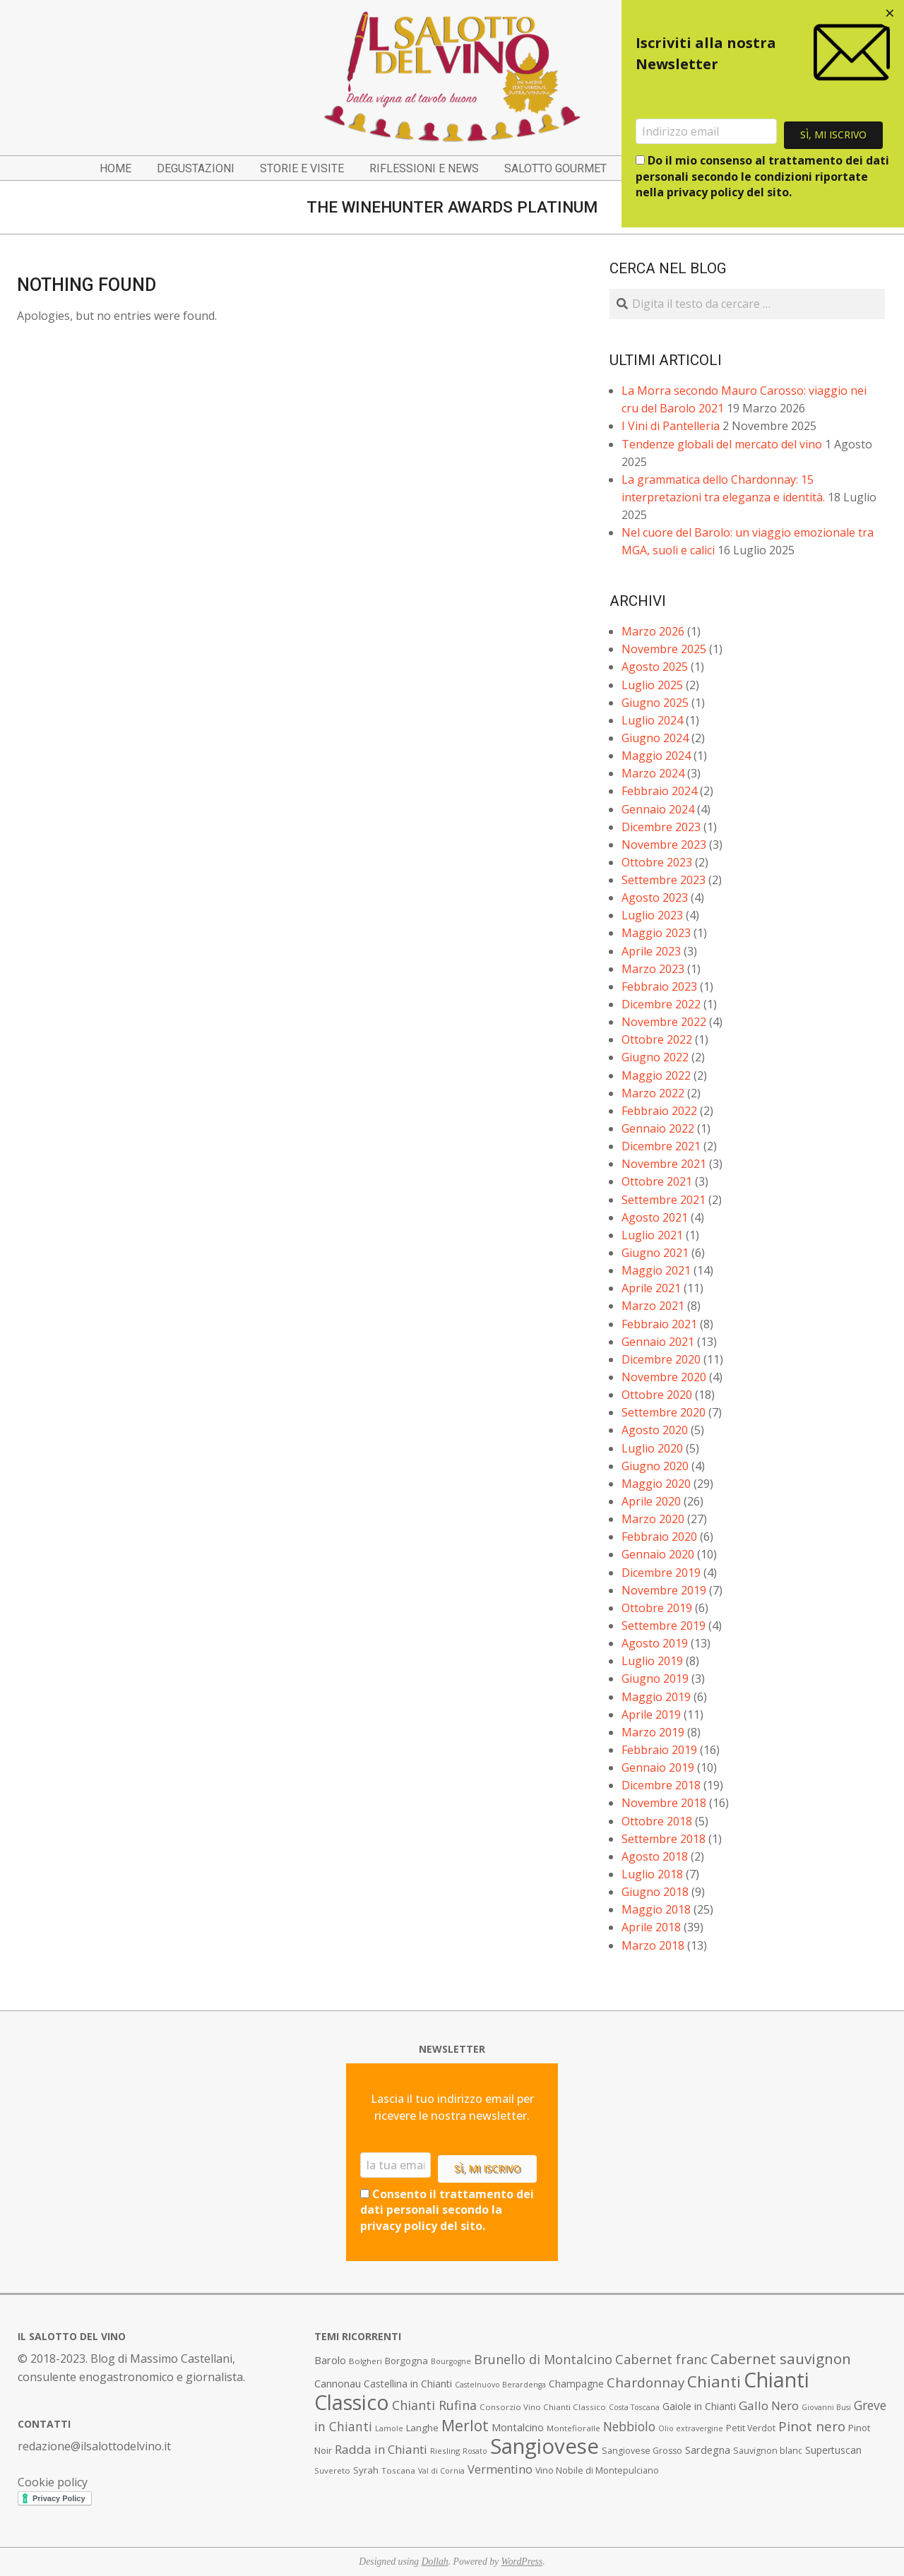 The height and width of the screenshot is (2576, 904). What do you see at coordinates (651, 1501) in the screenshot?
I see `Aprile 2020` at bounding box center [651, 1501].